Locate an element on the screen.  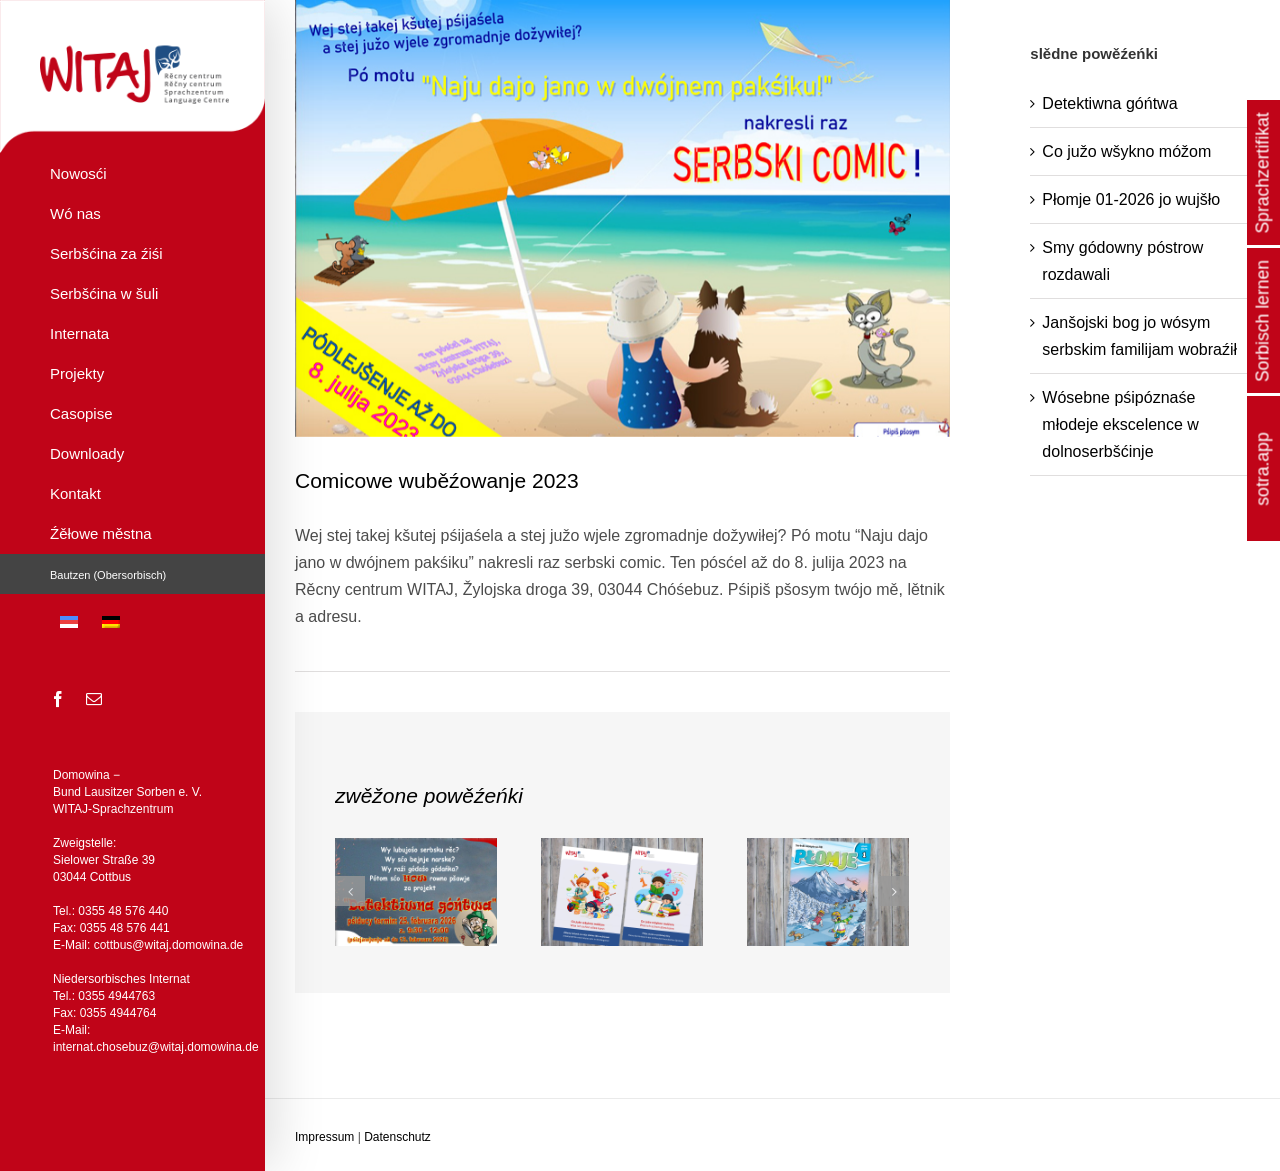
Płomje 01-2026 jo wujšło is located at coordinates (1131, 199).